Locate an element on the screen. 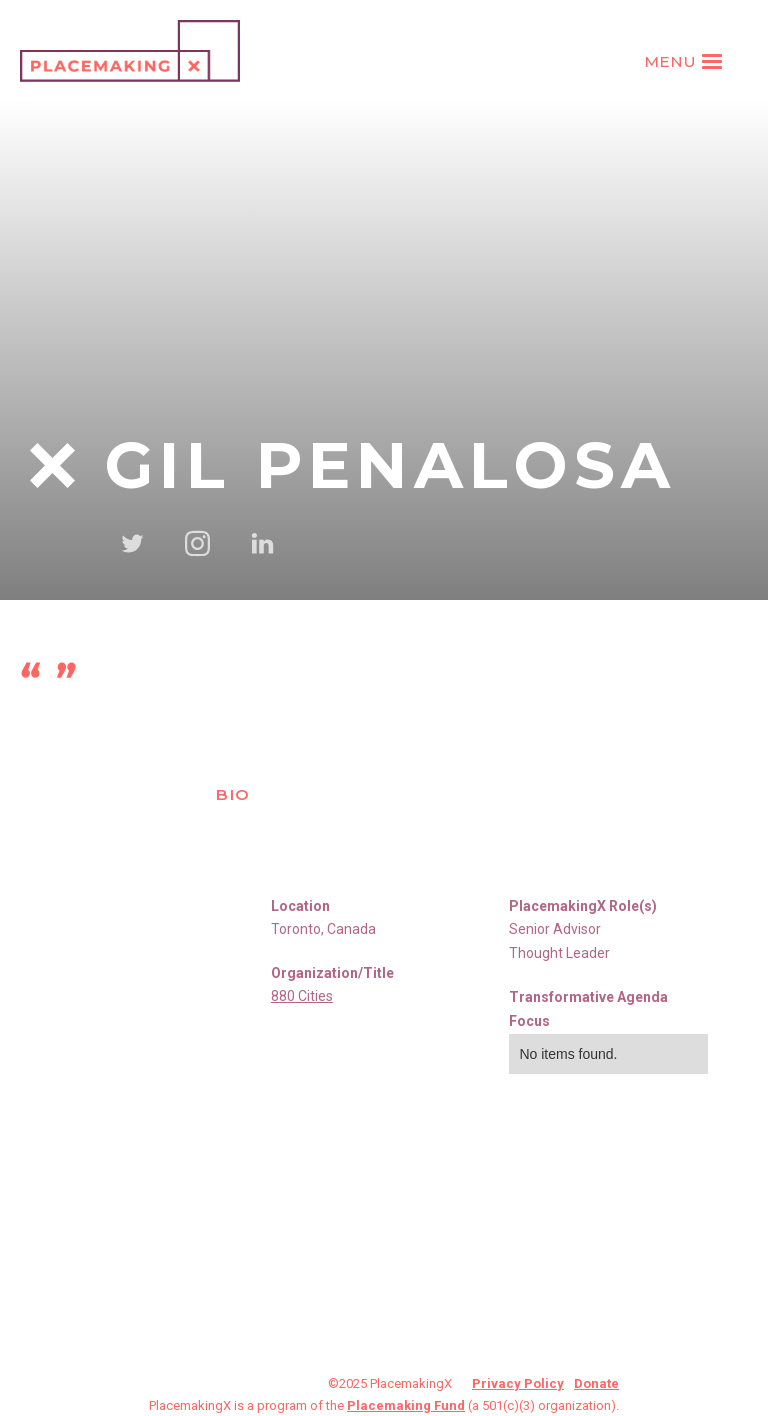 The height and width of the screenshot is (1416, 768). [home] is located at coordinates (130, 51).